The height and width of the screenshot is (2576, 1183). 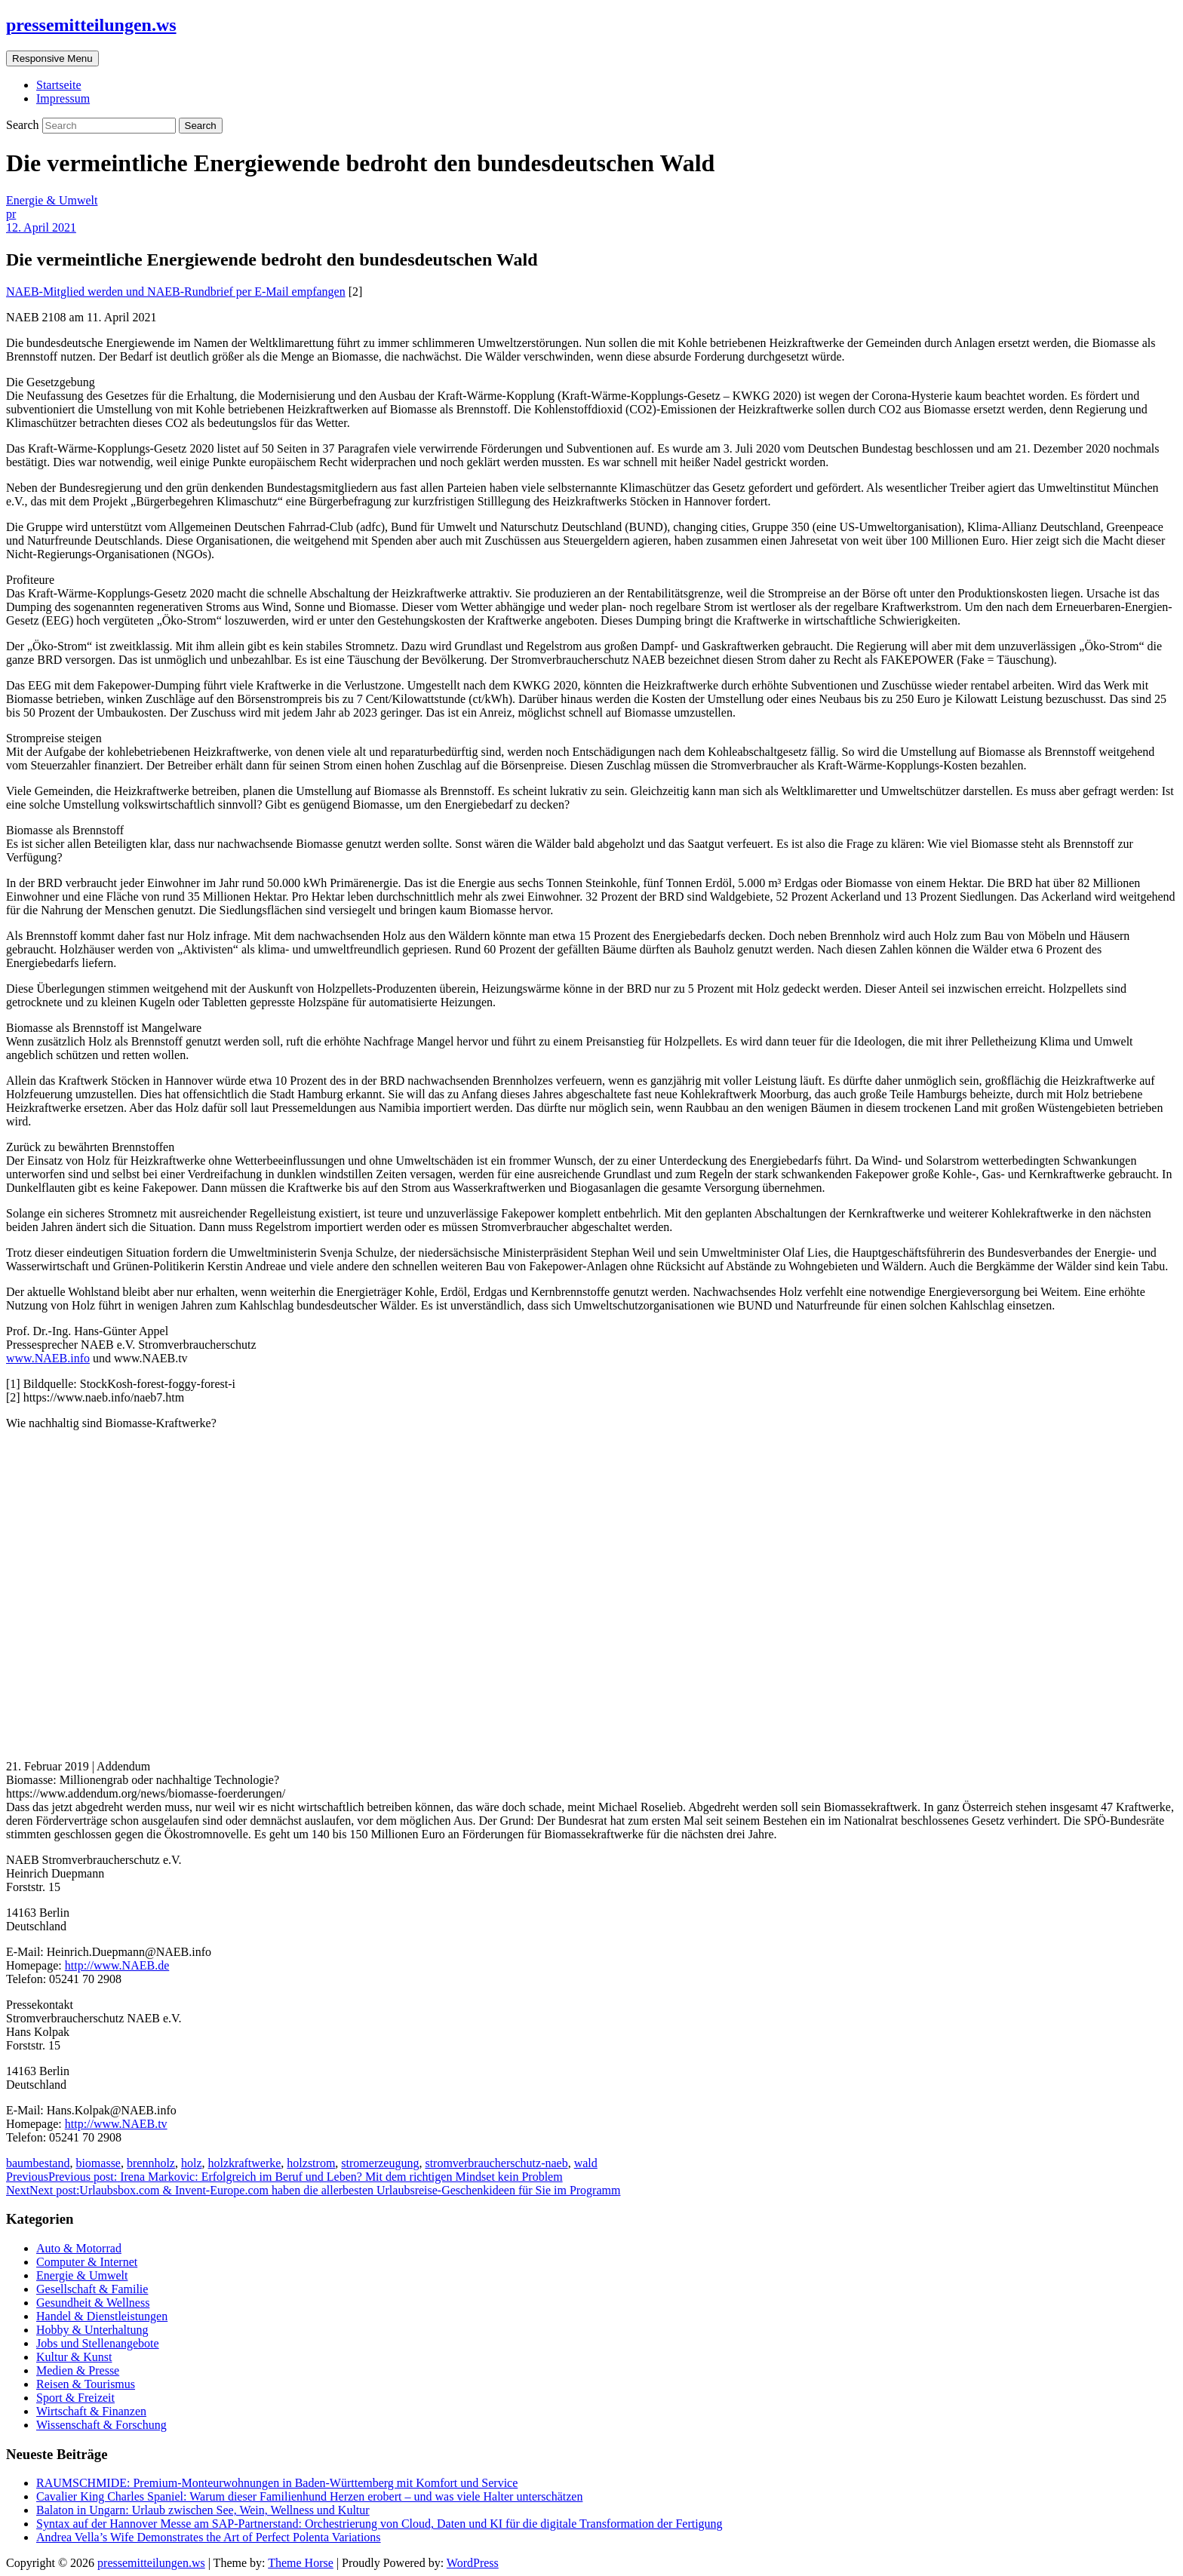 What do you see at coordinates (24, 124) in the screenshot?
I see `Search` at bounding box center [24, 124].